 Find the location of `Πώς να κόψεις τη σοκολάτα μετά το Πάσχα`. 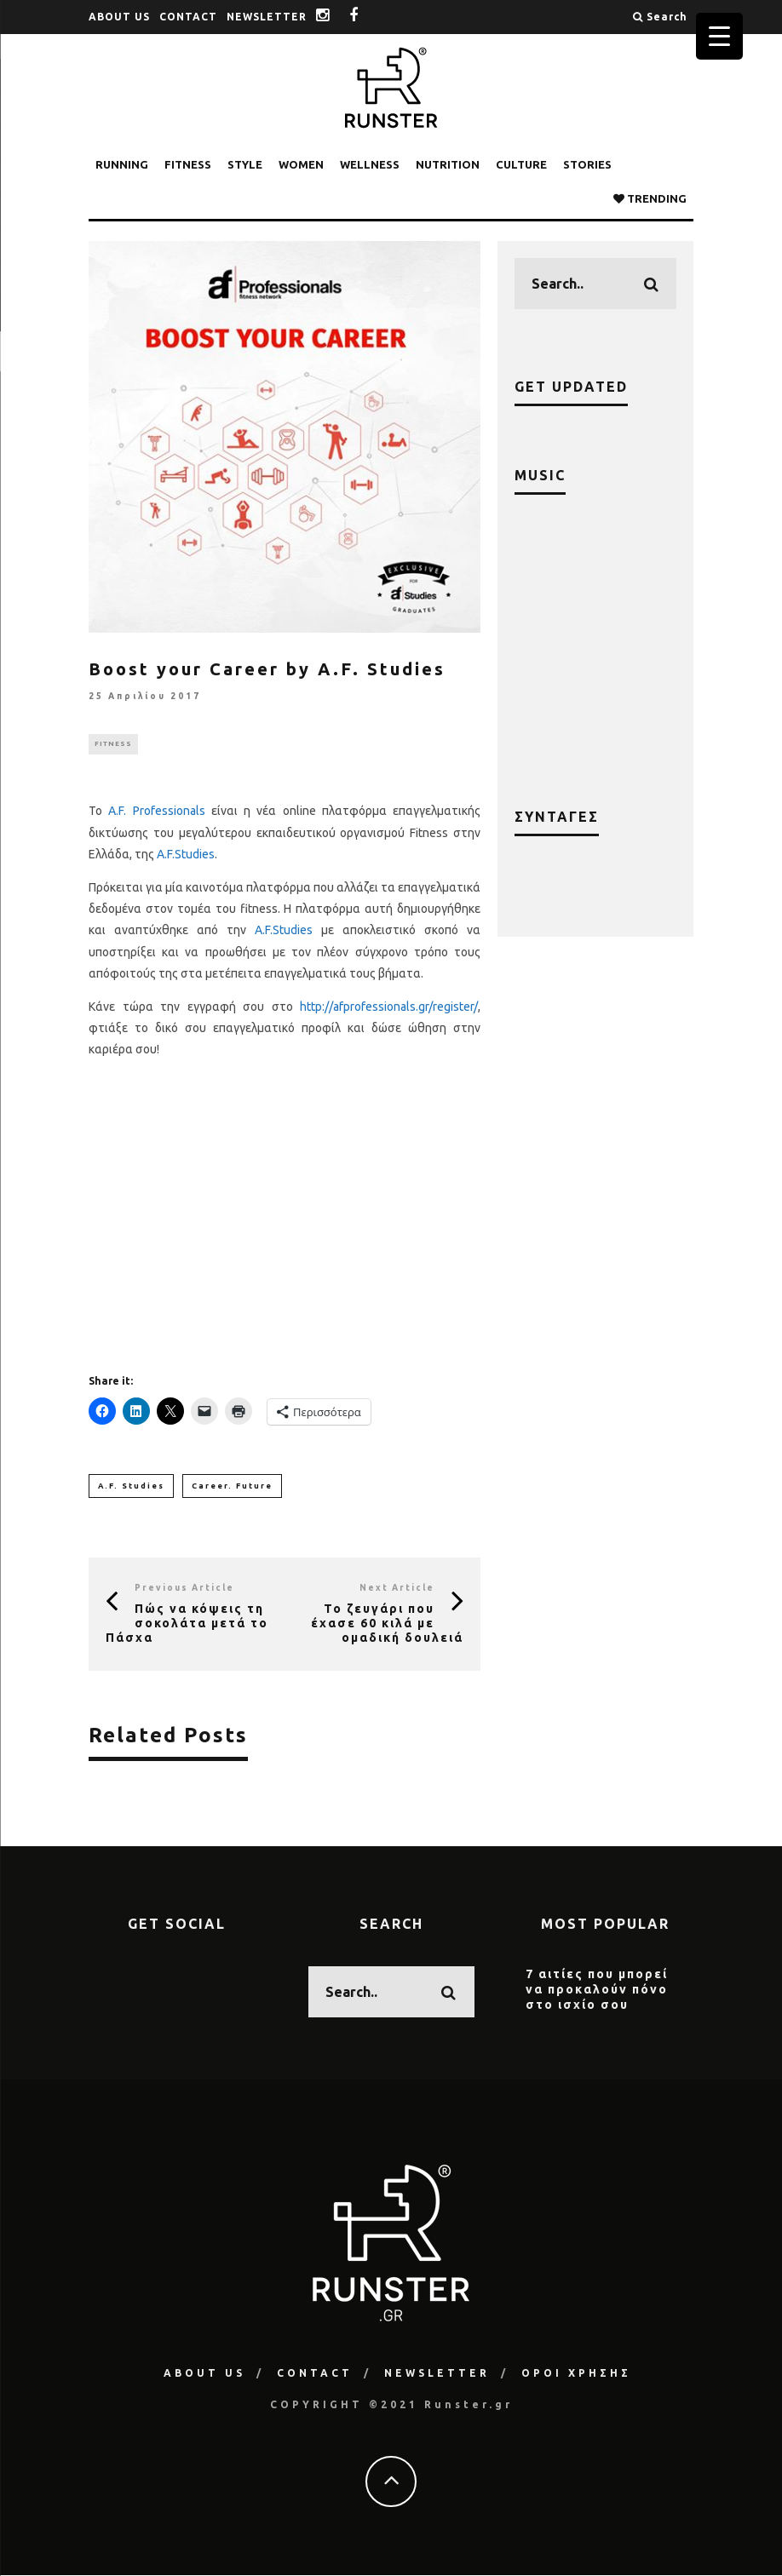

Πώς να κόψεις τη σοκολάτα μετά το Πάσχα is located at coordinates (187, 1624).